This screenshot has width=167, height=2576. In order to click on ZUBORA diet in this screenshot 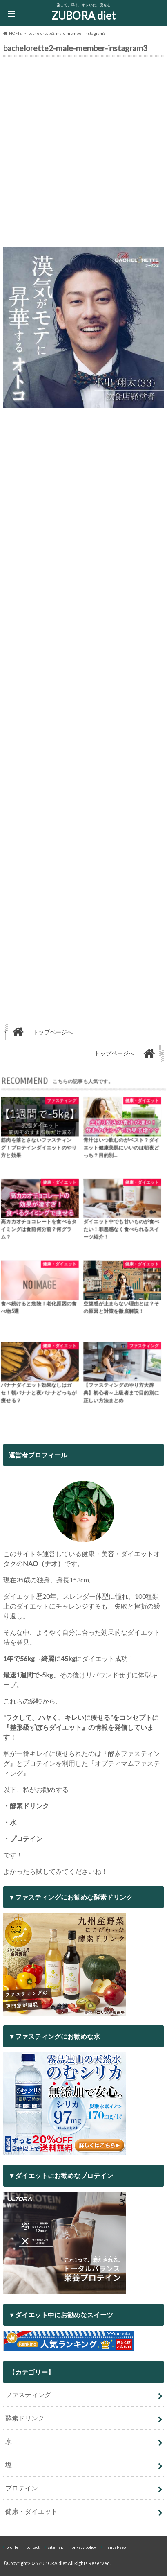, I will do `click(83, 15)`.